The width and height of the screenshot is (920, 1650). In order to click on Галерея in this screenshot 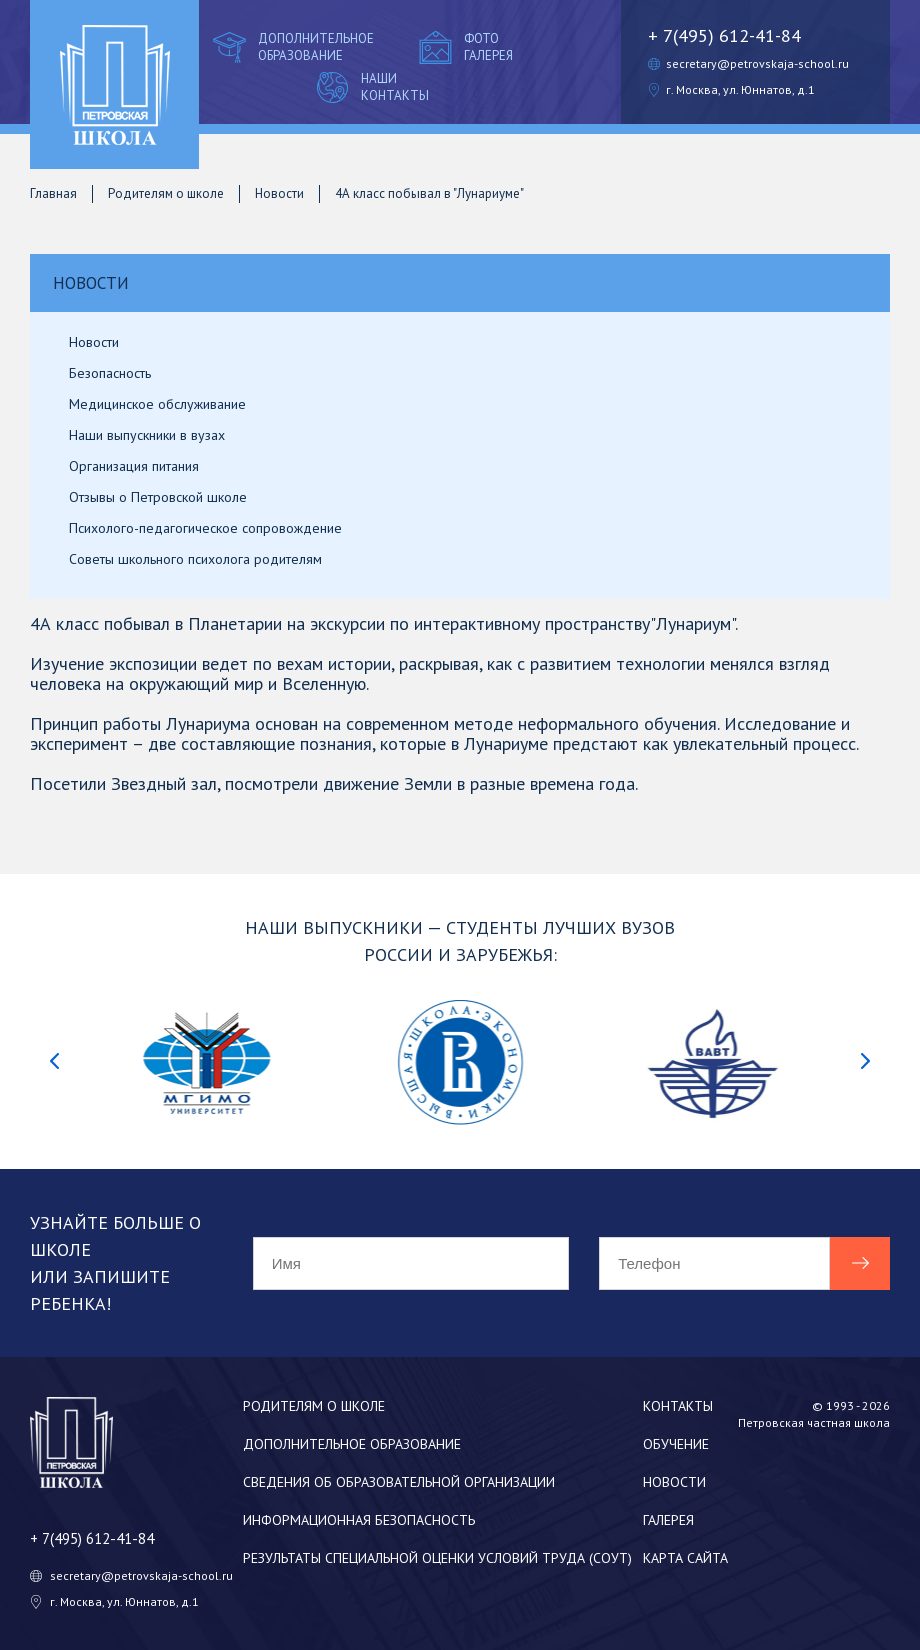, I will do `click(668, 1520)`.